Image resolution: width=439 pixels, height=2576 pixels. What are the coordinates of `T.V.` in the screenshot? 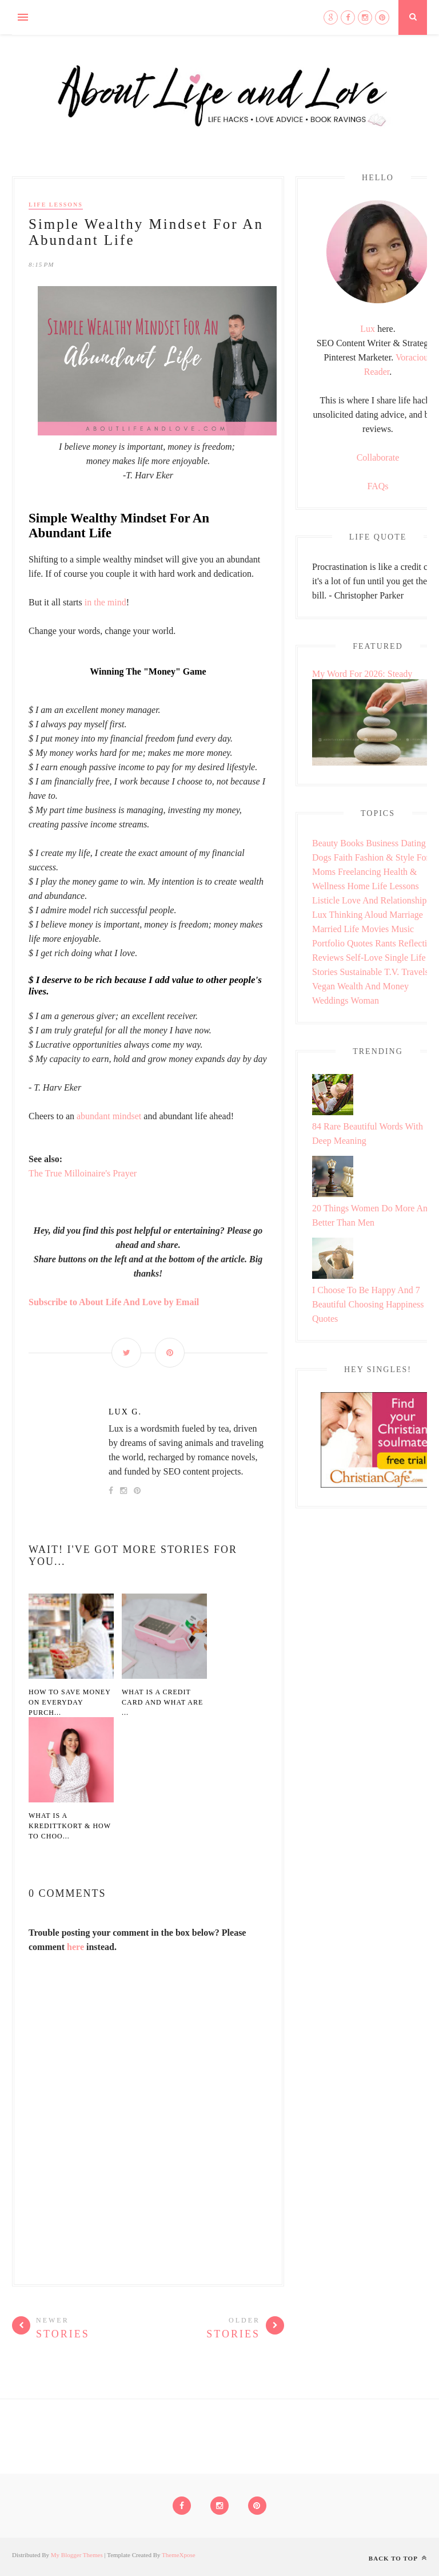 It's located at (391, 972).